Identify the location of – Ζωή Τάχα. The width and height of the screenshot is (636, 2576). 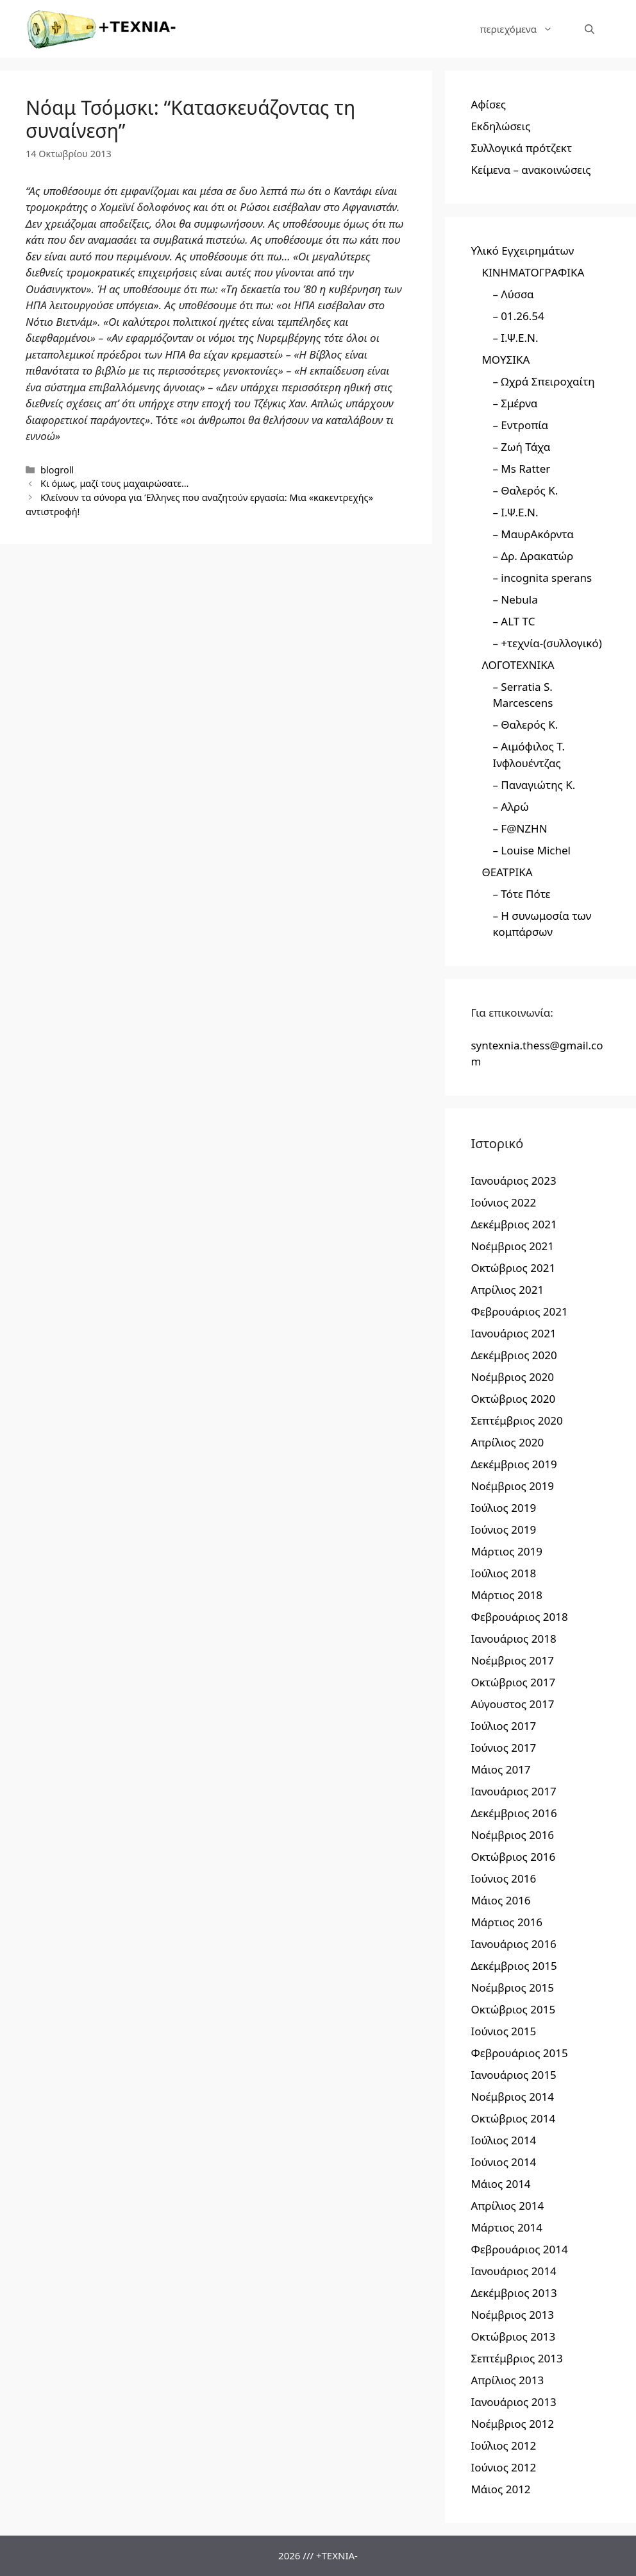
(521, 446).